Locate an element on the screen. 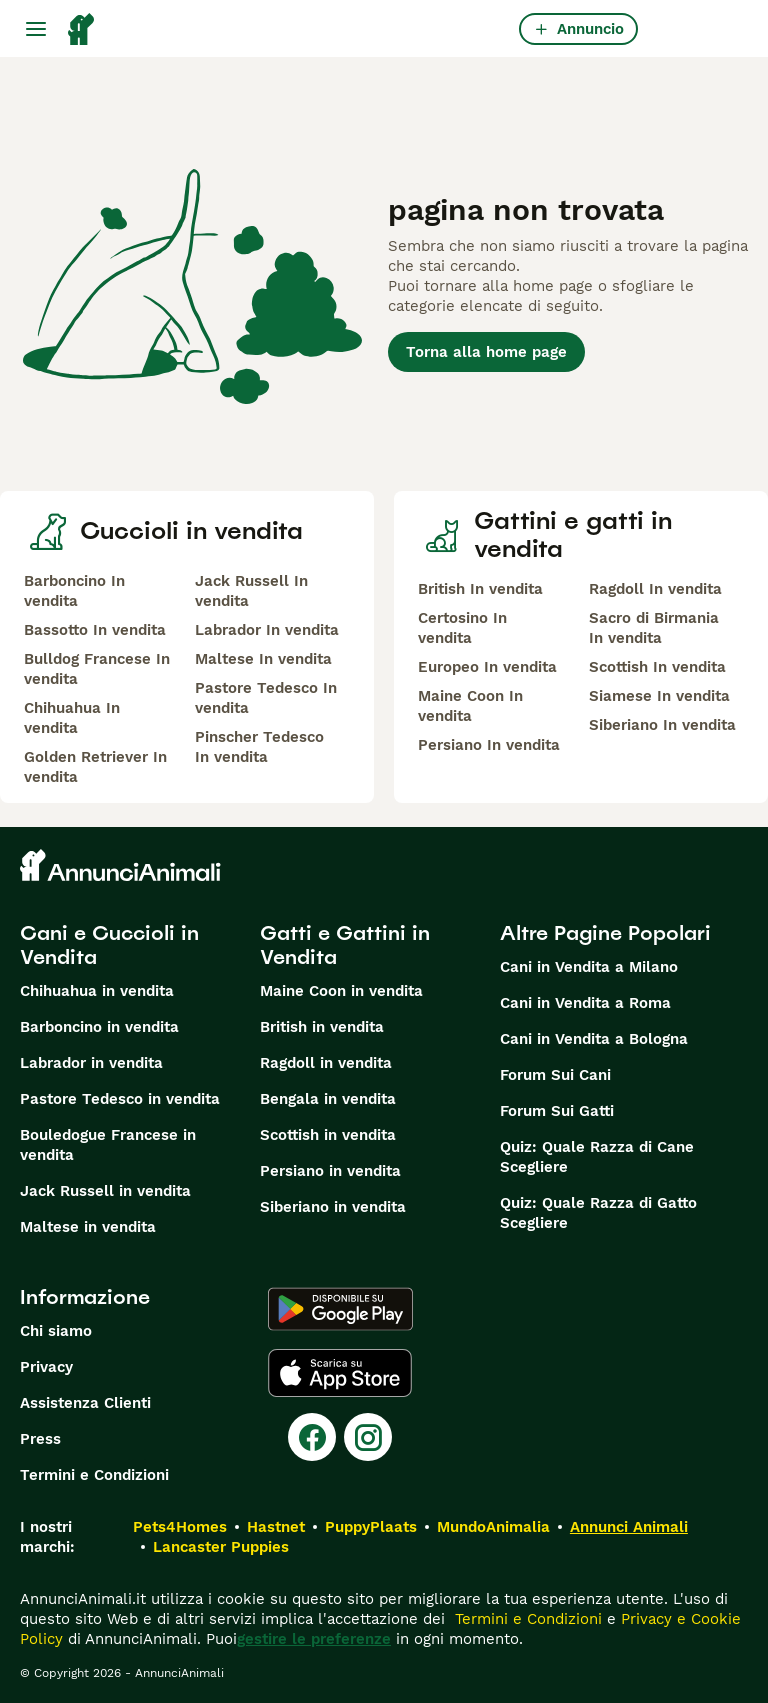 Image resolution: width=768 pixels, height=1703 pixels. Jack Russell in vendita is located at coordinates (105, 1191).